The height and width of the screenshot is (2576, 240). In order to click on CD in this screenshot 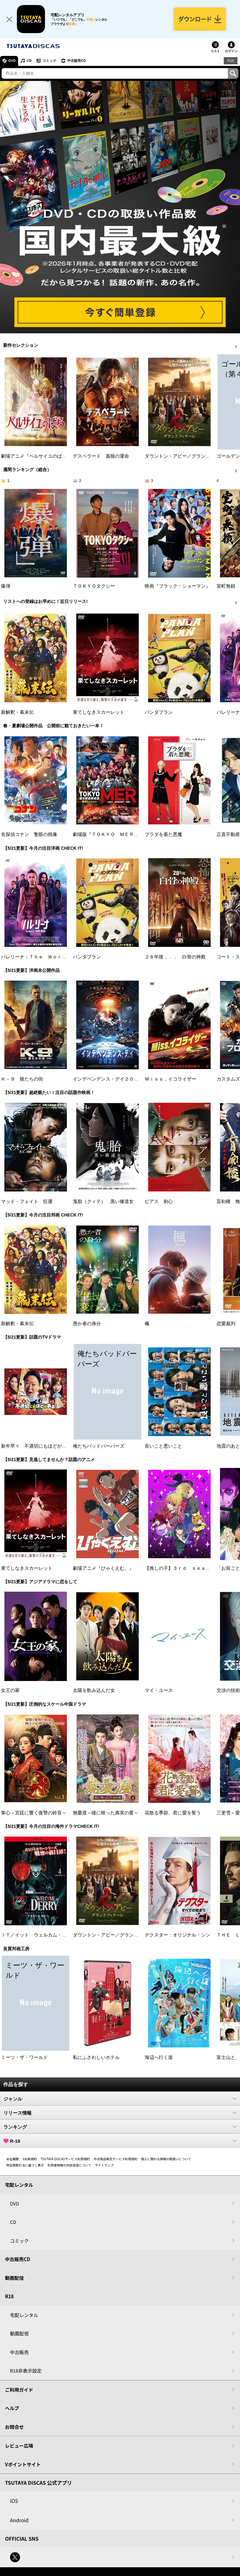, I will do `click(29, 60)`.